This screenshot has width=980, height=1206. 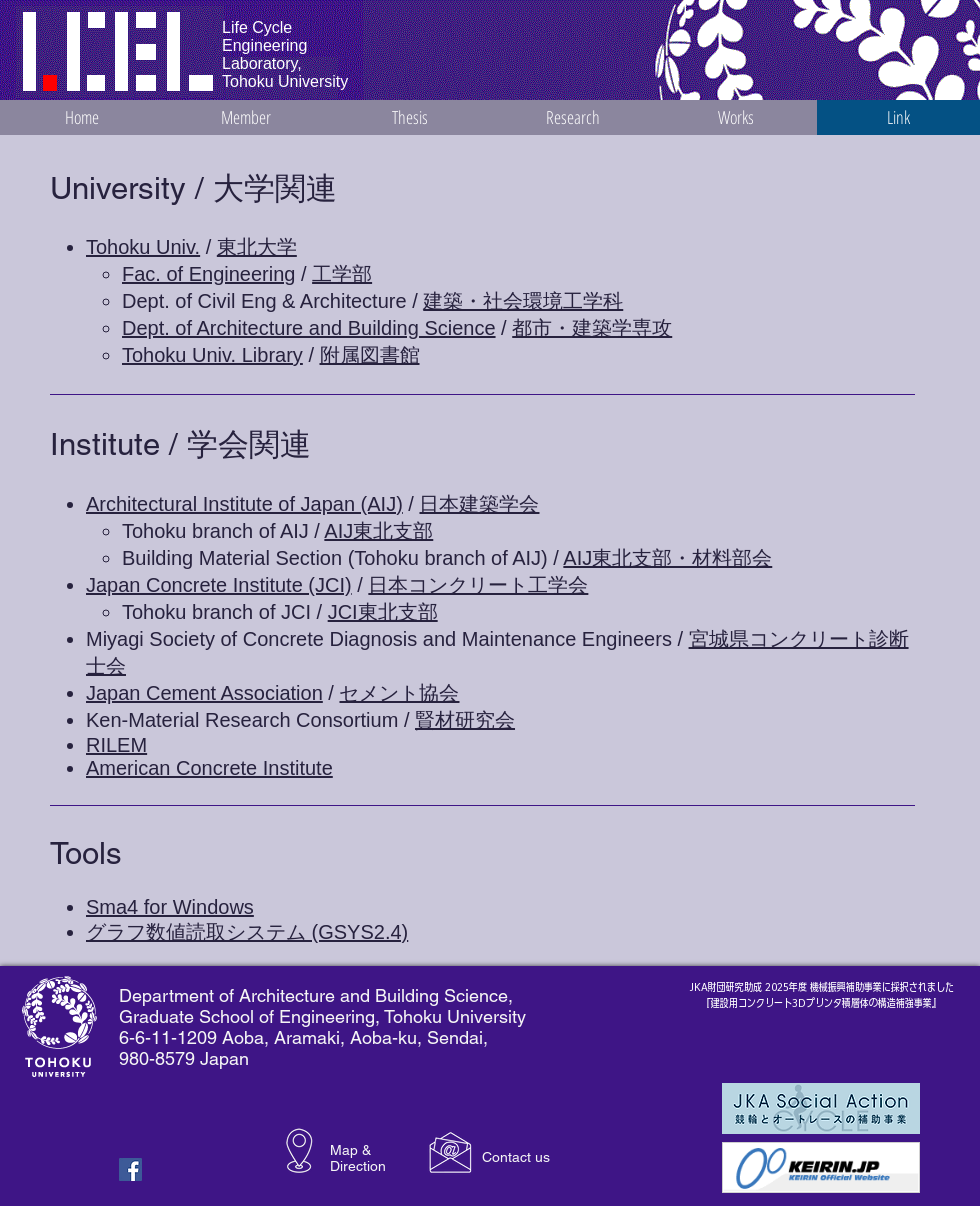 What do you see at coordinates (285, 54) in the screenshot?
I see `Life Cycle Engineering Laboratory, Tohoku University` at bounding box center [285, 54].